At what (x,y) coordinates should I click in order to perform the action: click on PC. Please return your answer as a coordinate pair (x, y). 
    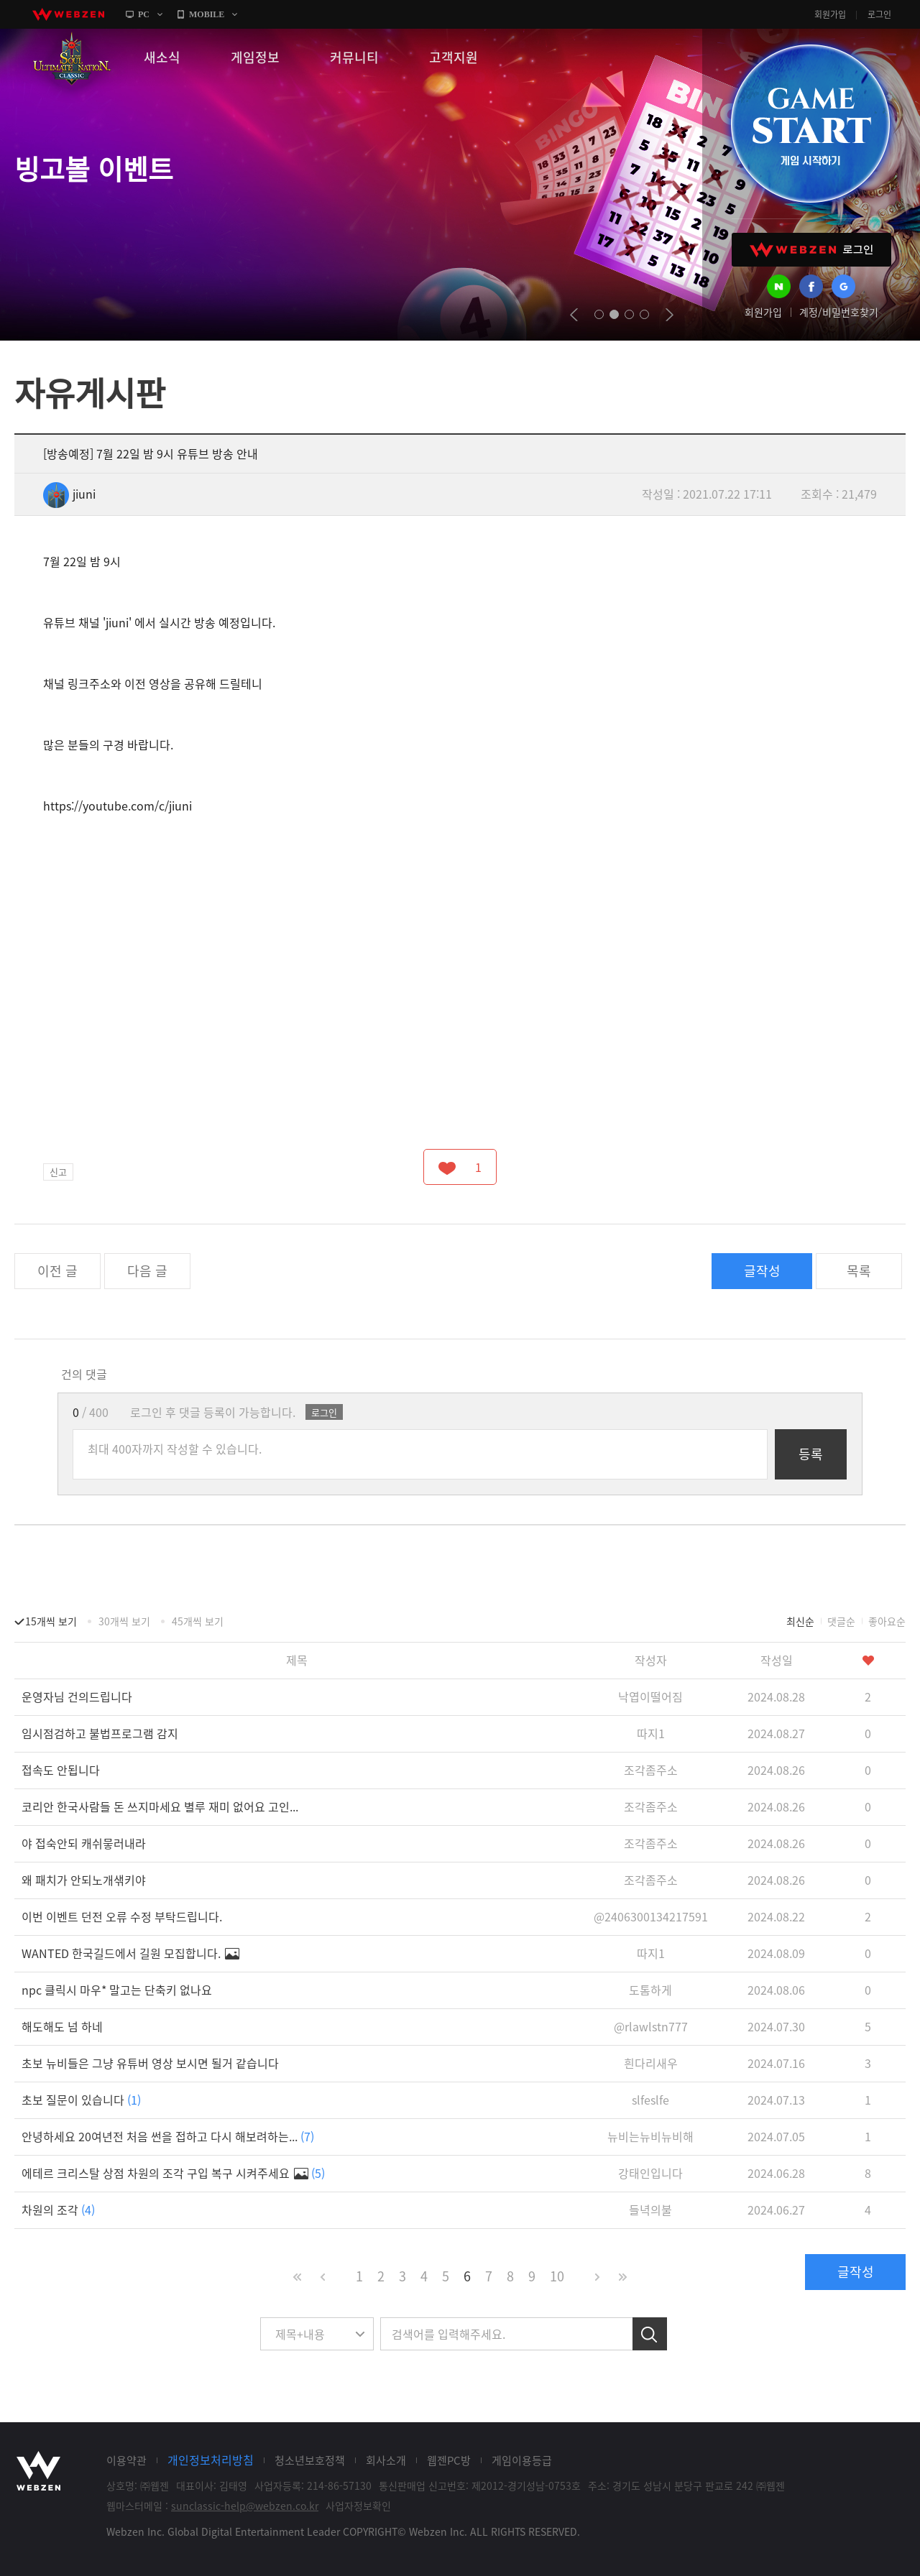
    Looking at the image, I should click on (144, 14).